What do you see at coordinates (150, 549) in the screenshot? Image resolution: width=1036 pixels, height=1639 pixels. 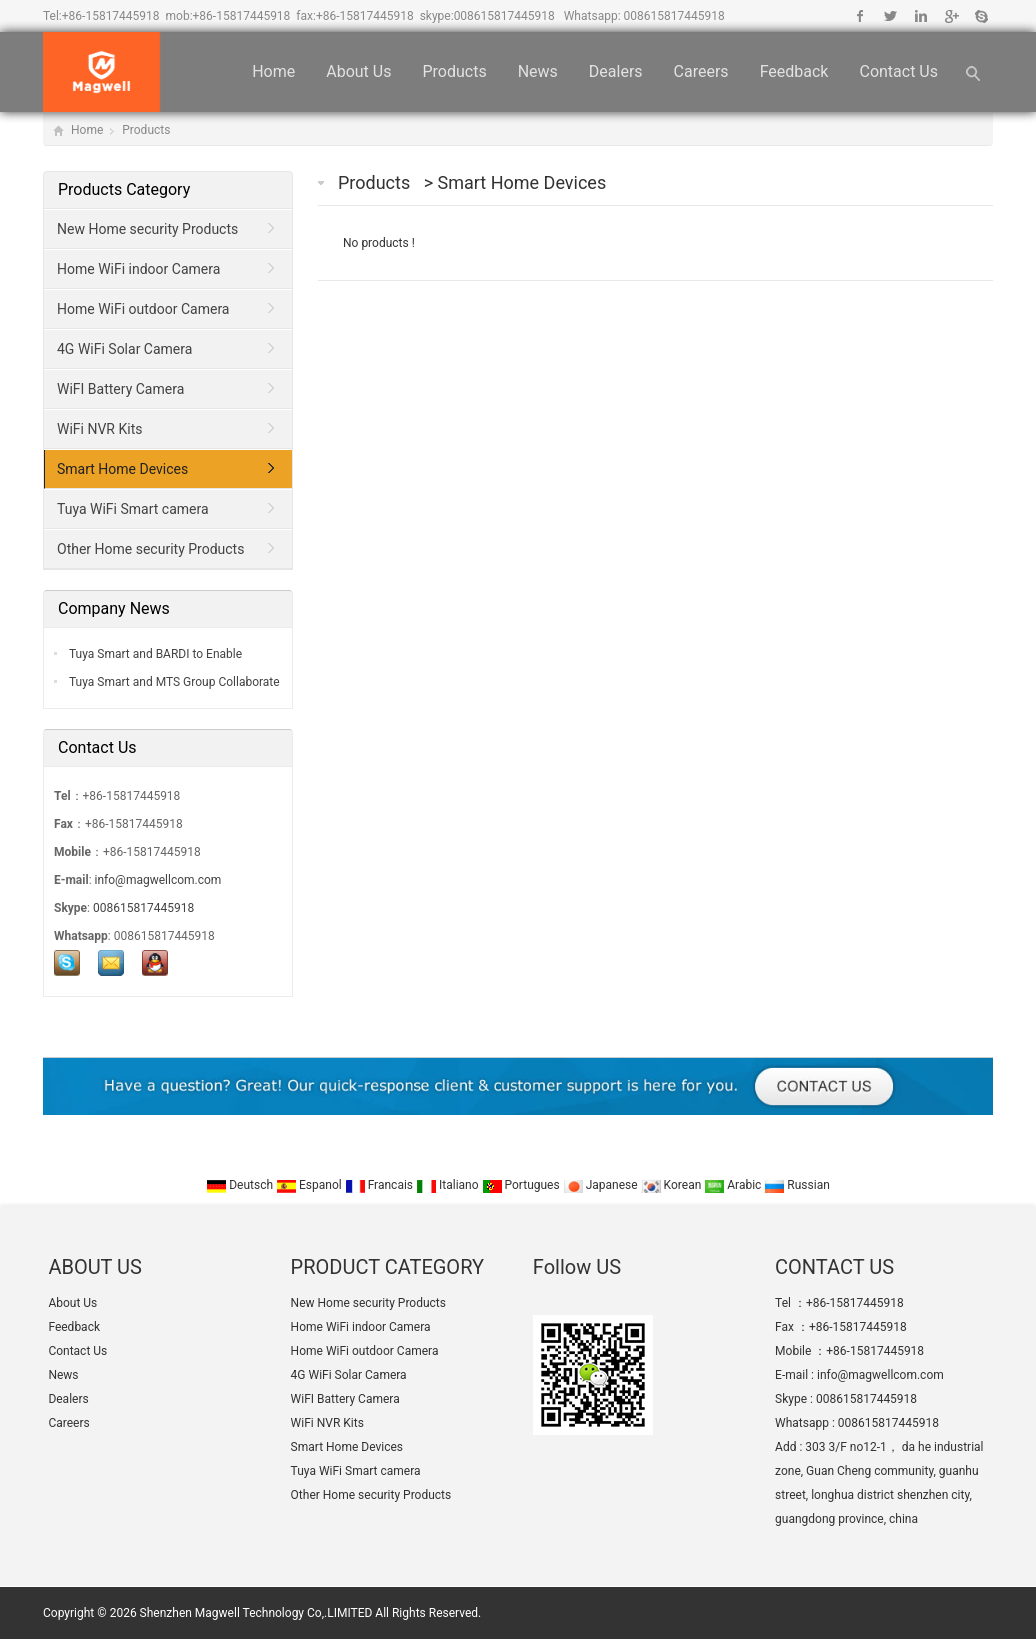 I see `Other Home security Products` at bounding box center [150, 549].